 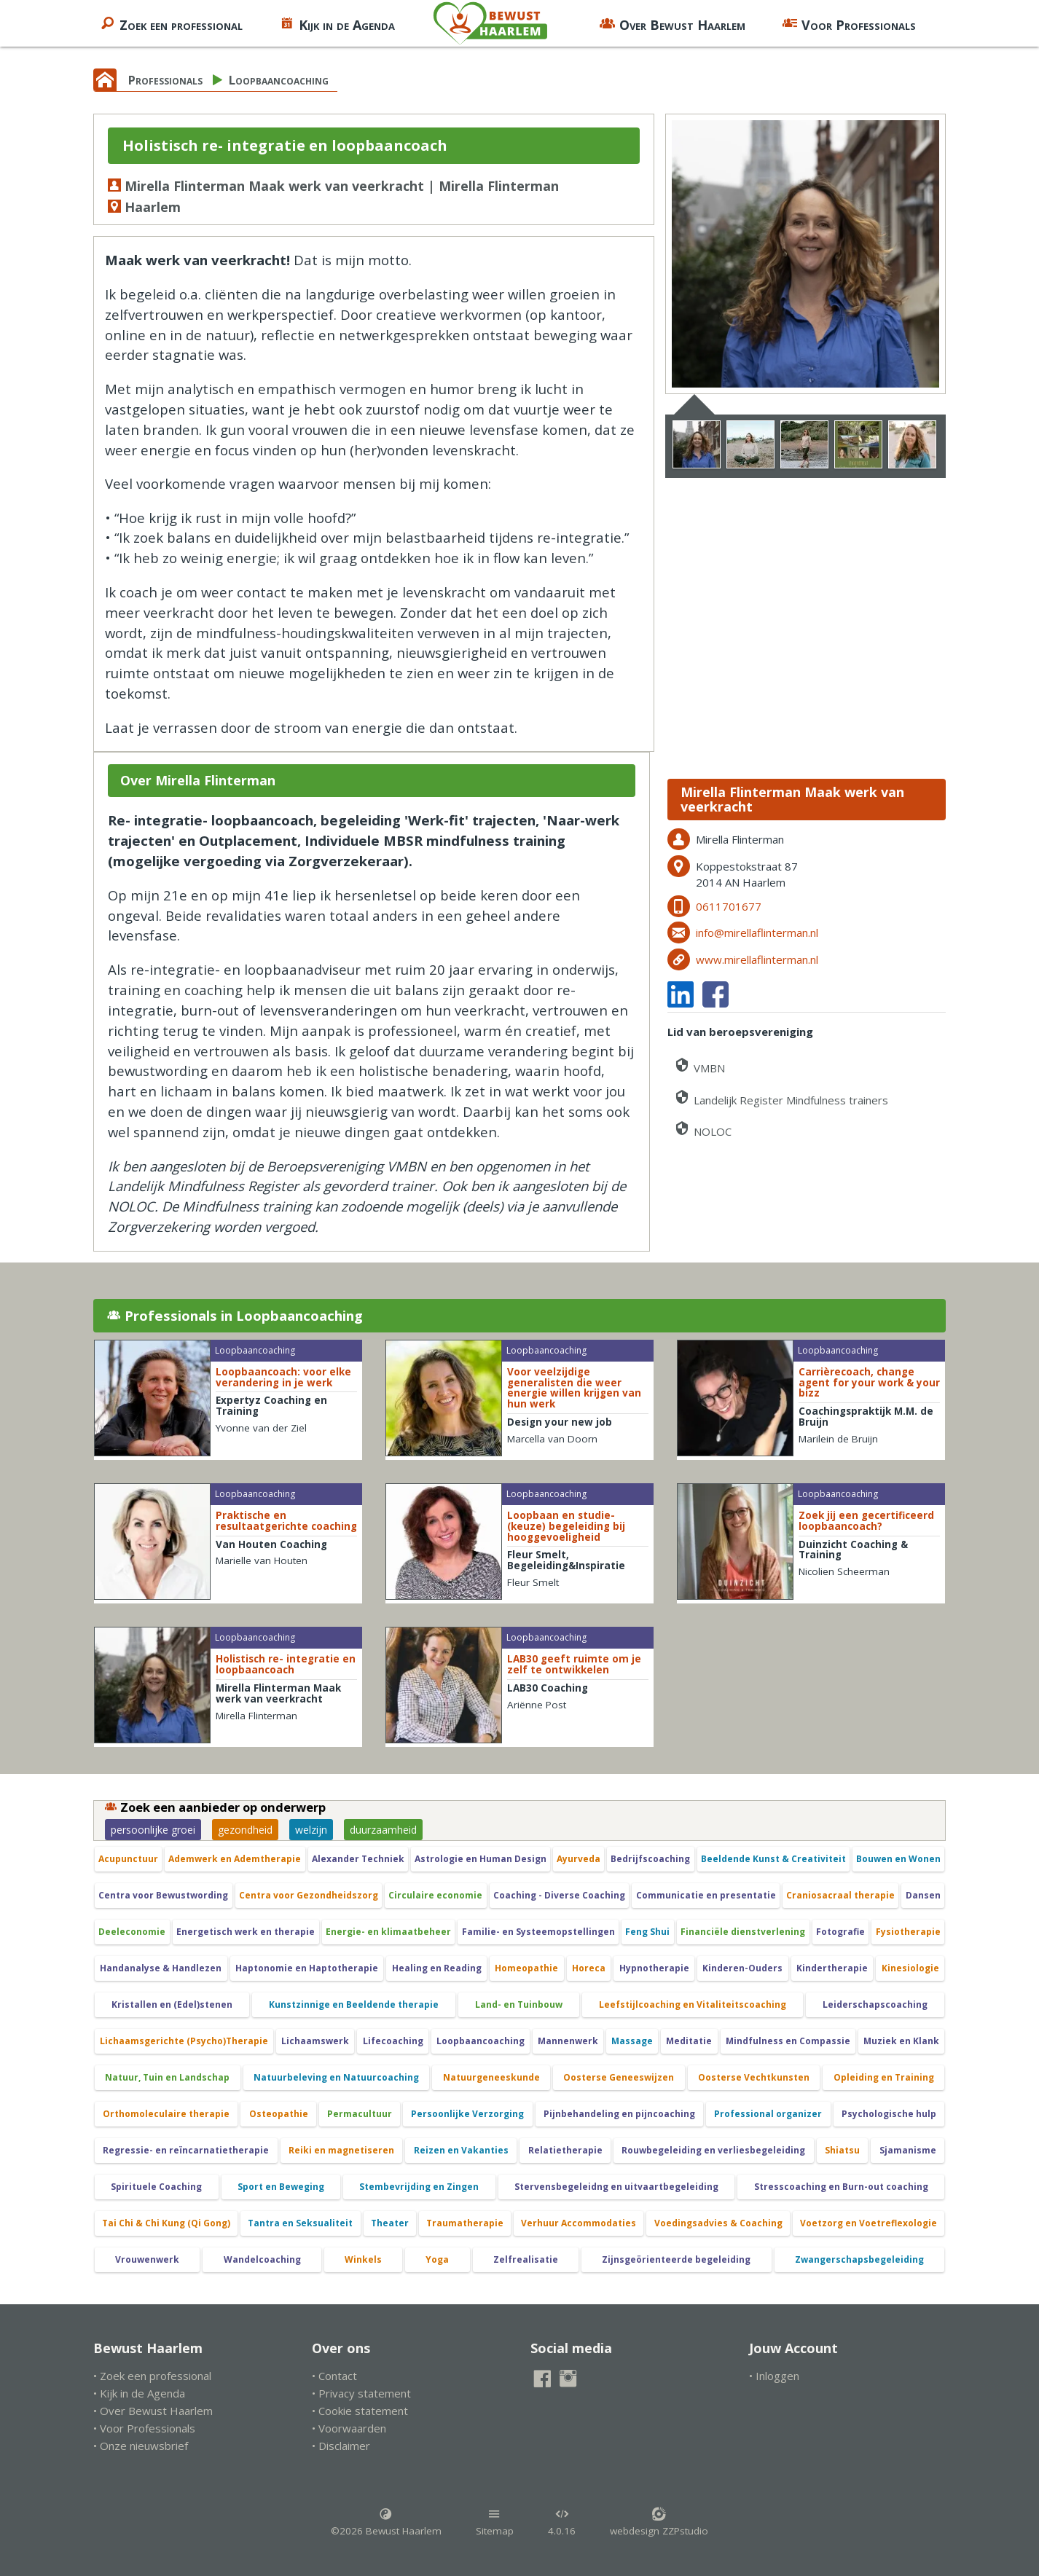 I want to click on Pijnbehandeling en pijncoaching, so click(x=619, y=2114).